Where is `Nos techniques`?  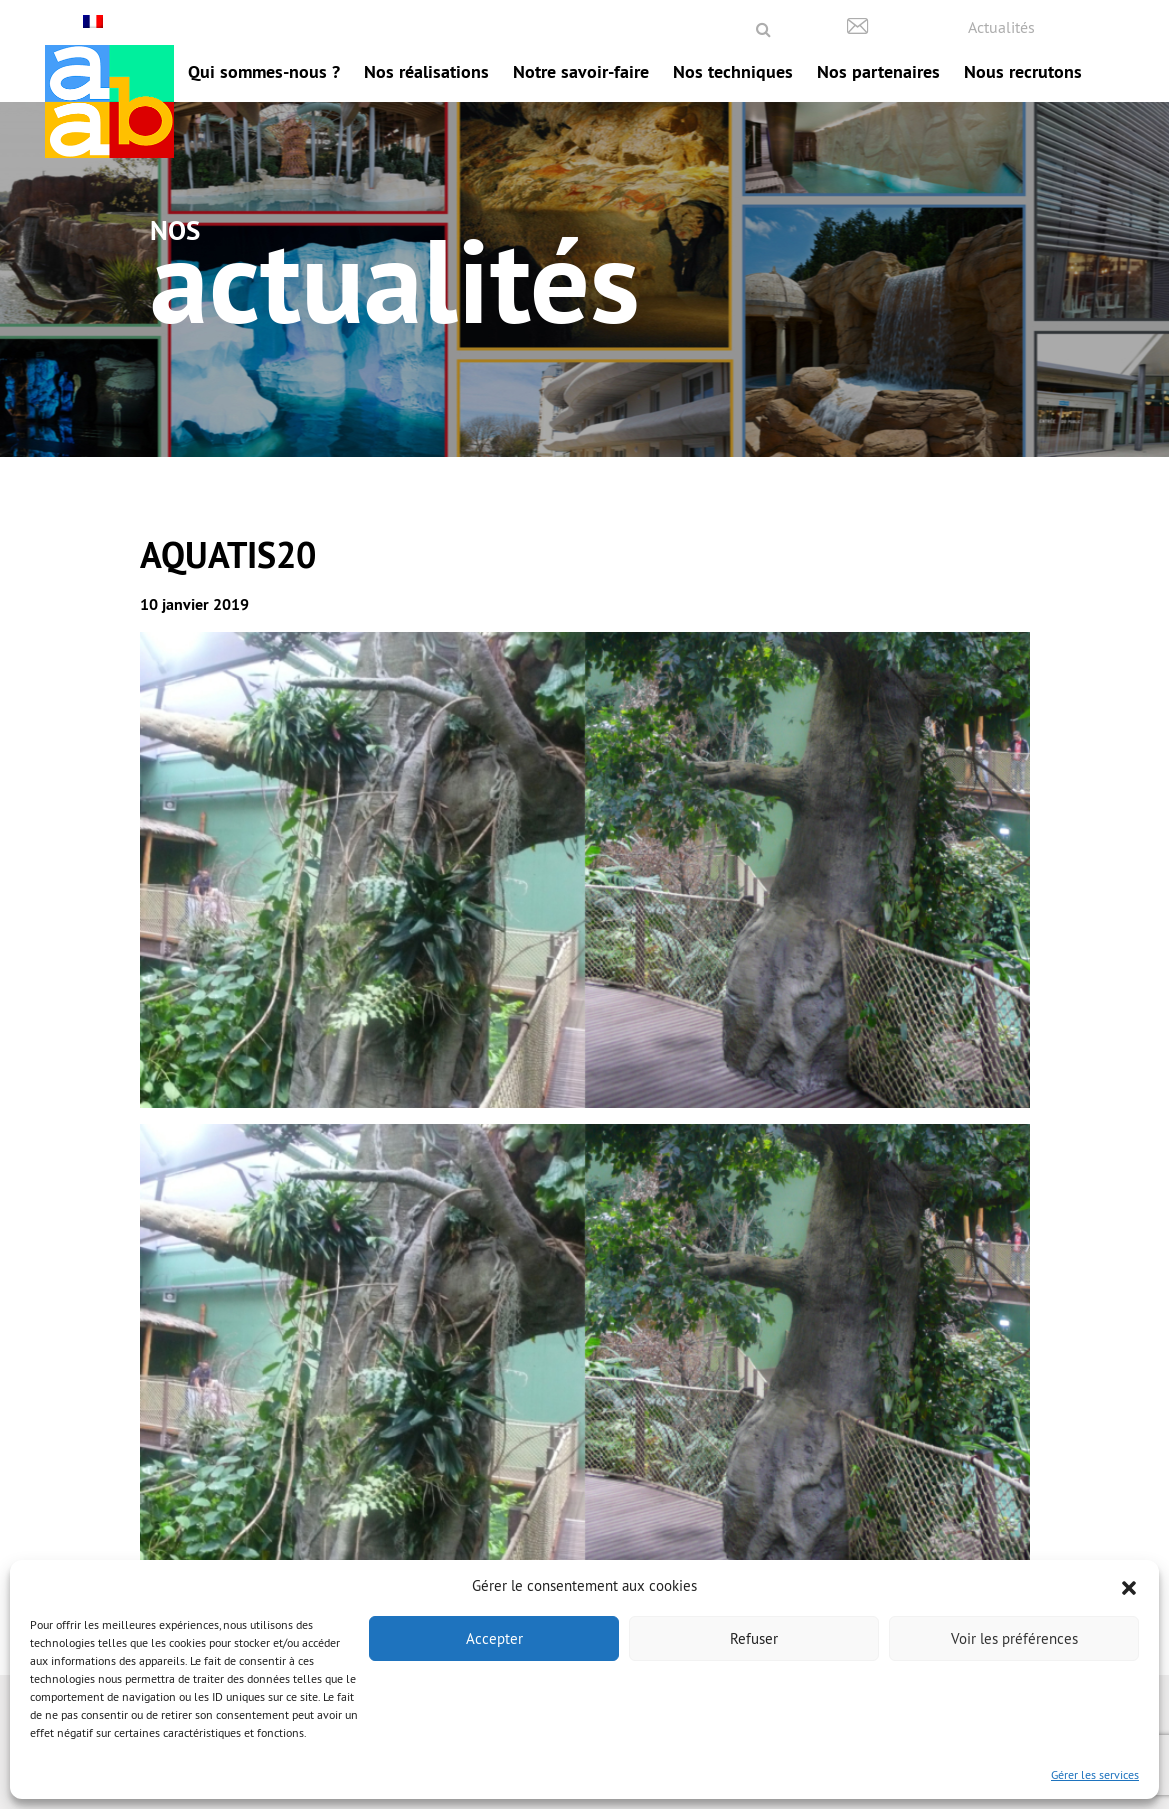 Nos techniques is located at coordinates (733, 71).